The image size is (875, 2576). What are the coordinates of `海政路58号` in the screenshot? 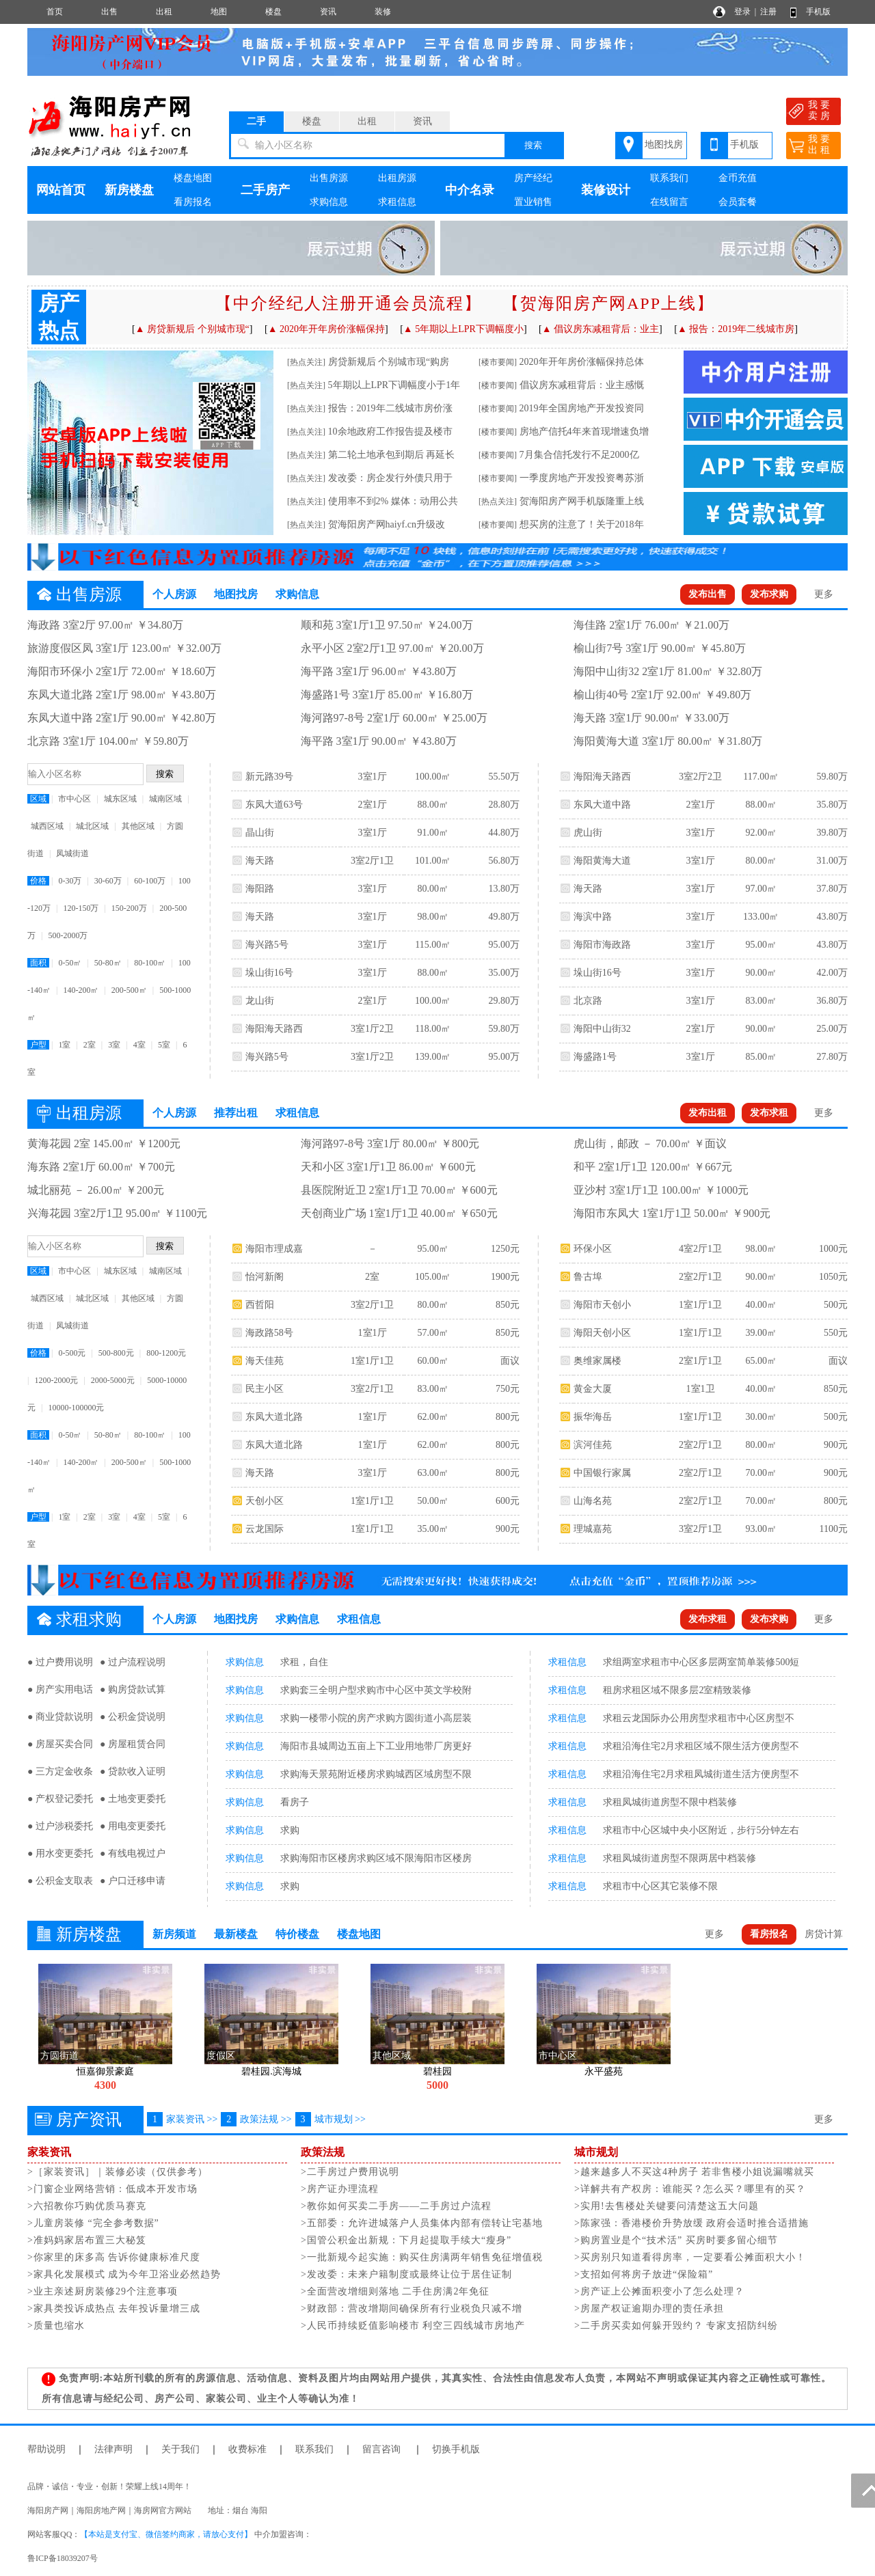 It's located at (269, 1333).